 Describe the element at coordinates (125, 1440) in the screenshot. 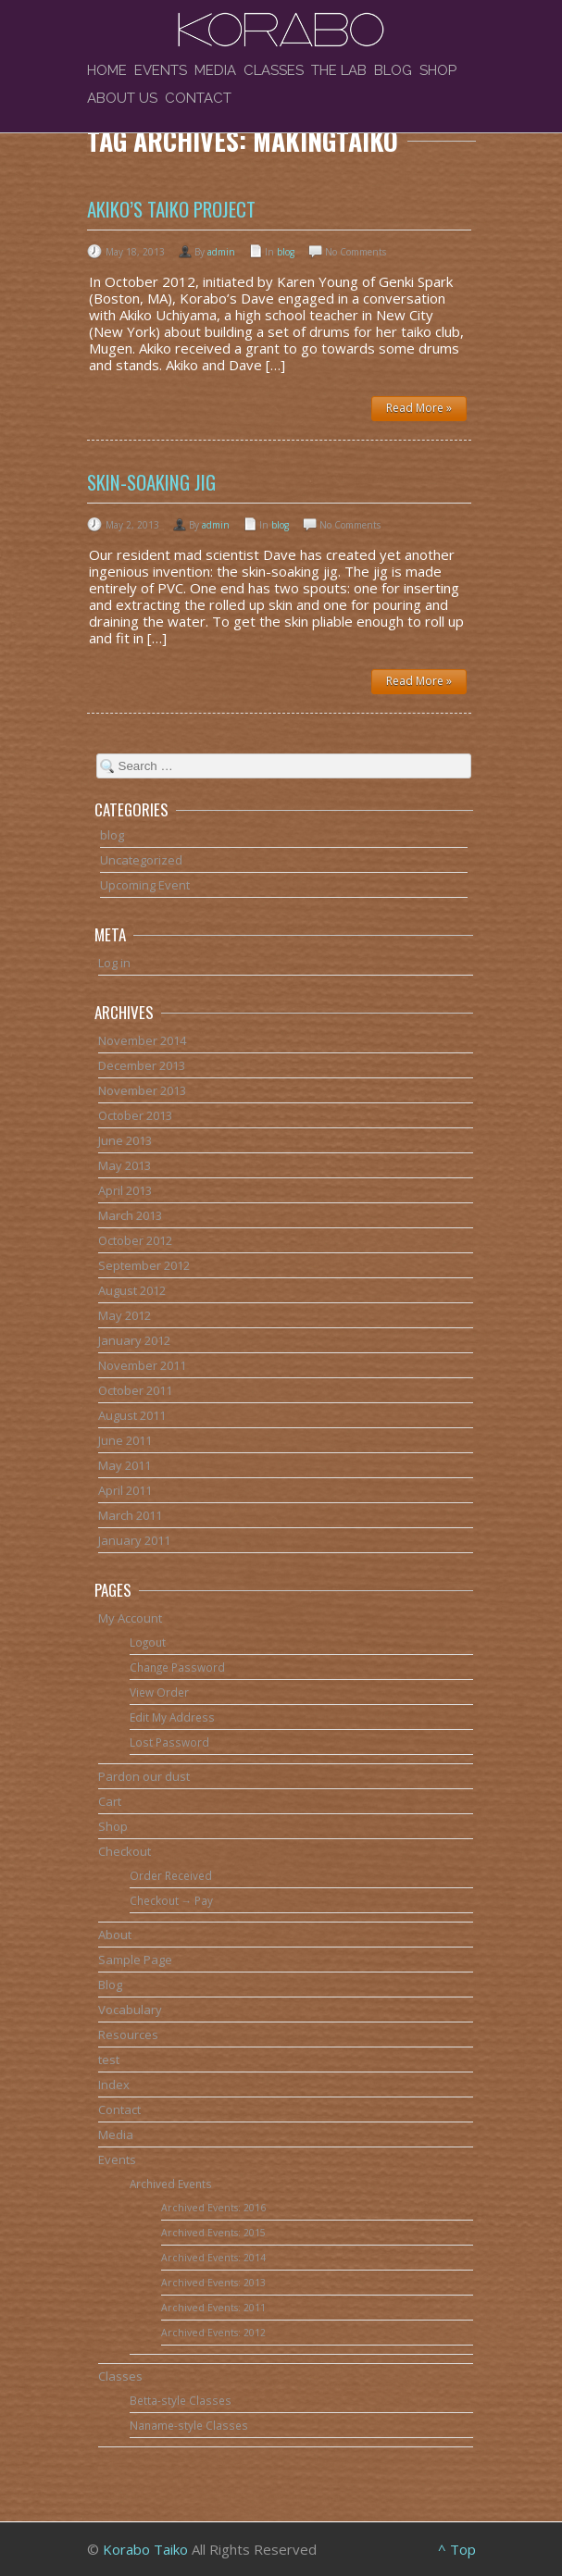

I see `June 2011` at that location.